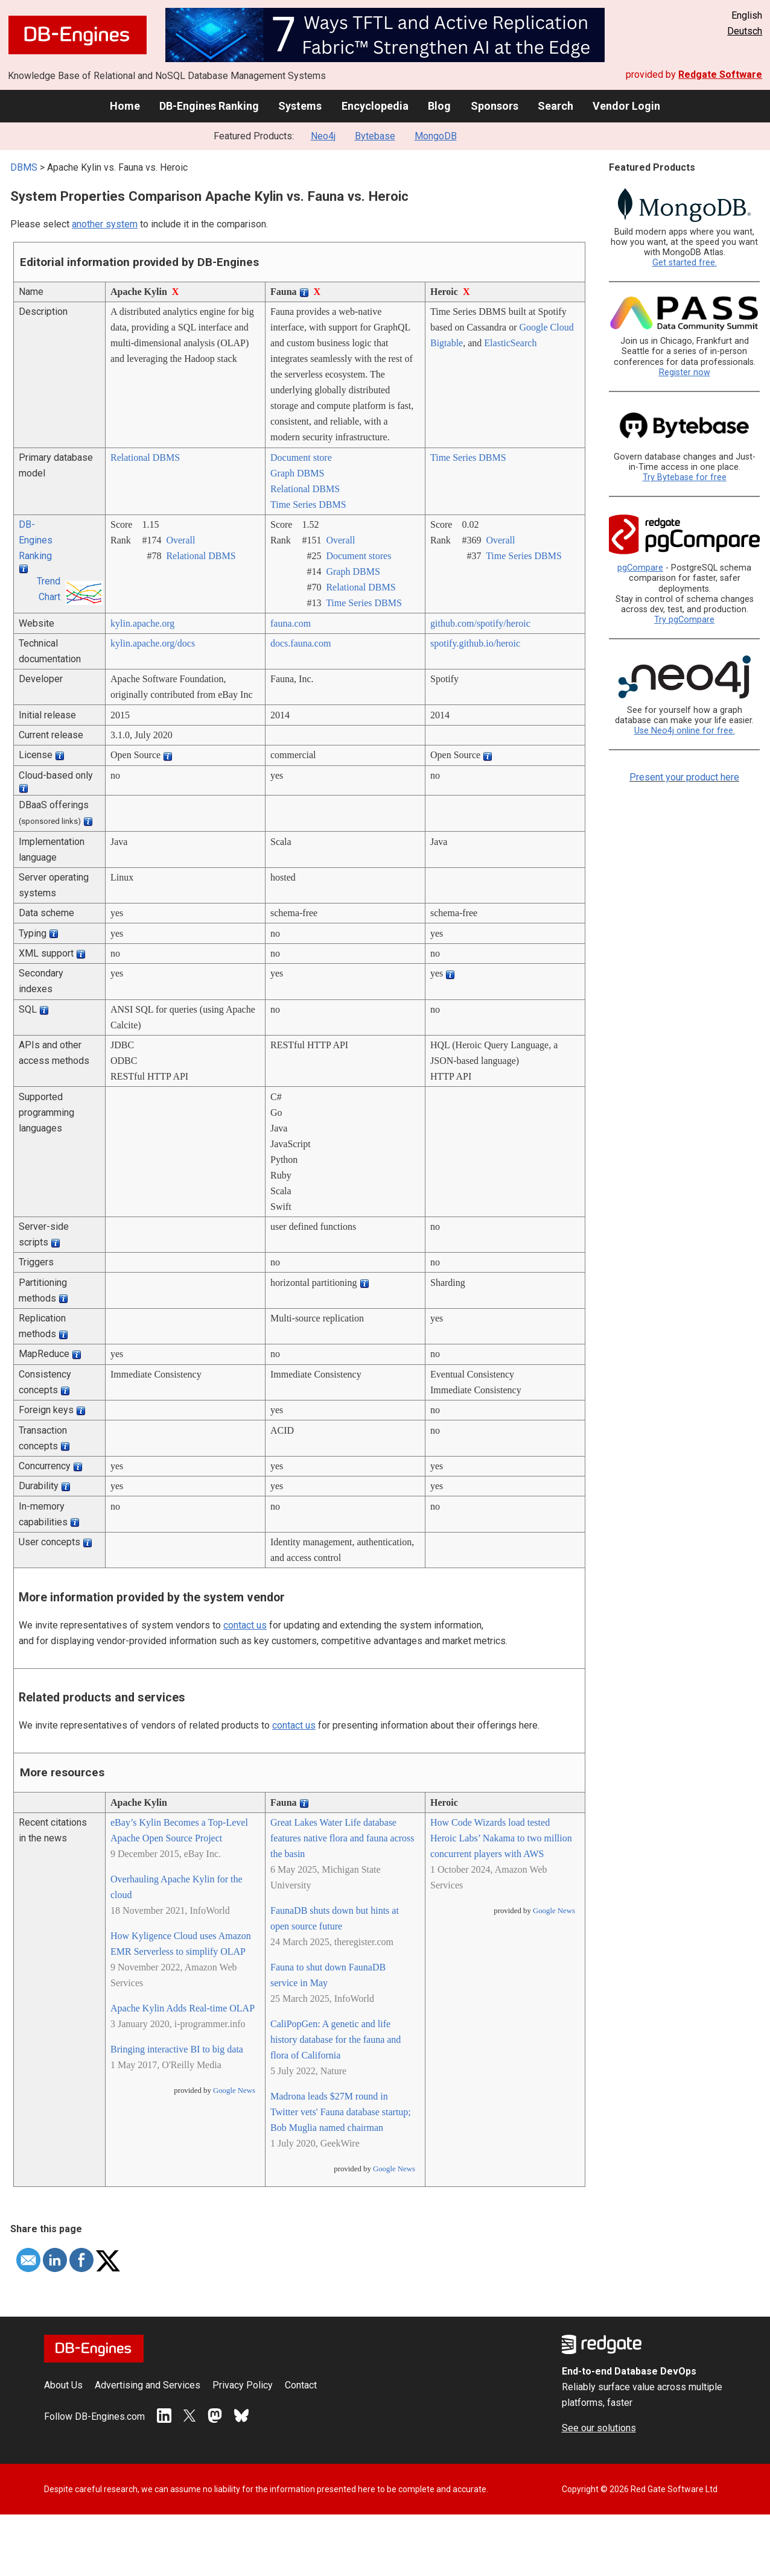 Image resolution: width=770 pixels, height=2576 pixels. What do you see at coordinates (626, 106) in the screenshot?
I see `Vendor Login` at bounding box center [626, 106].